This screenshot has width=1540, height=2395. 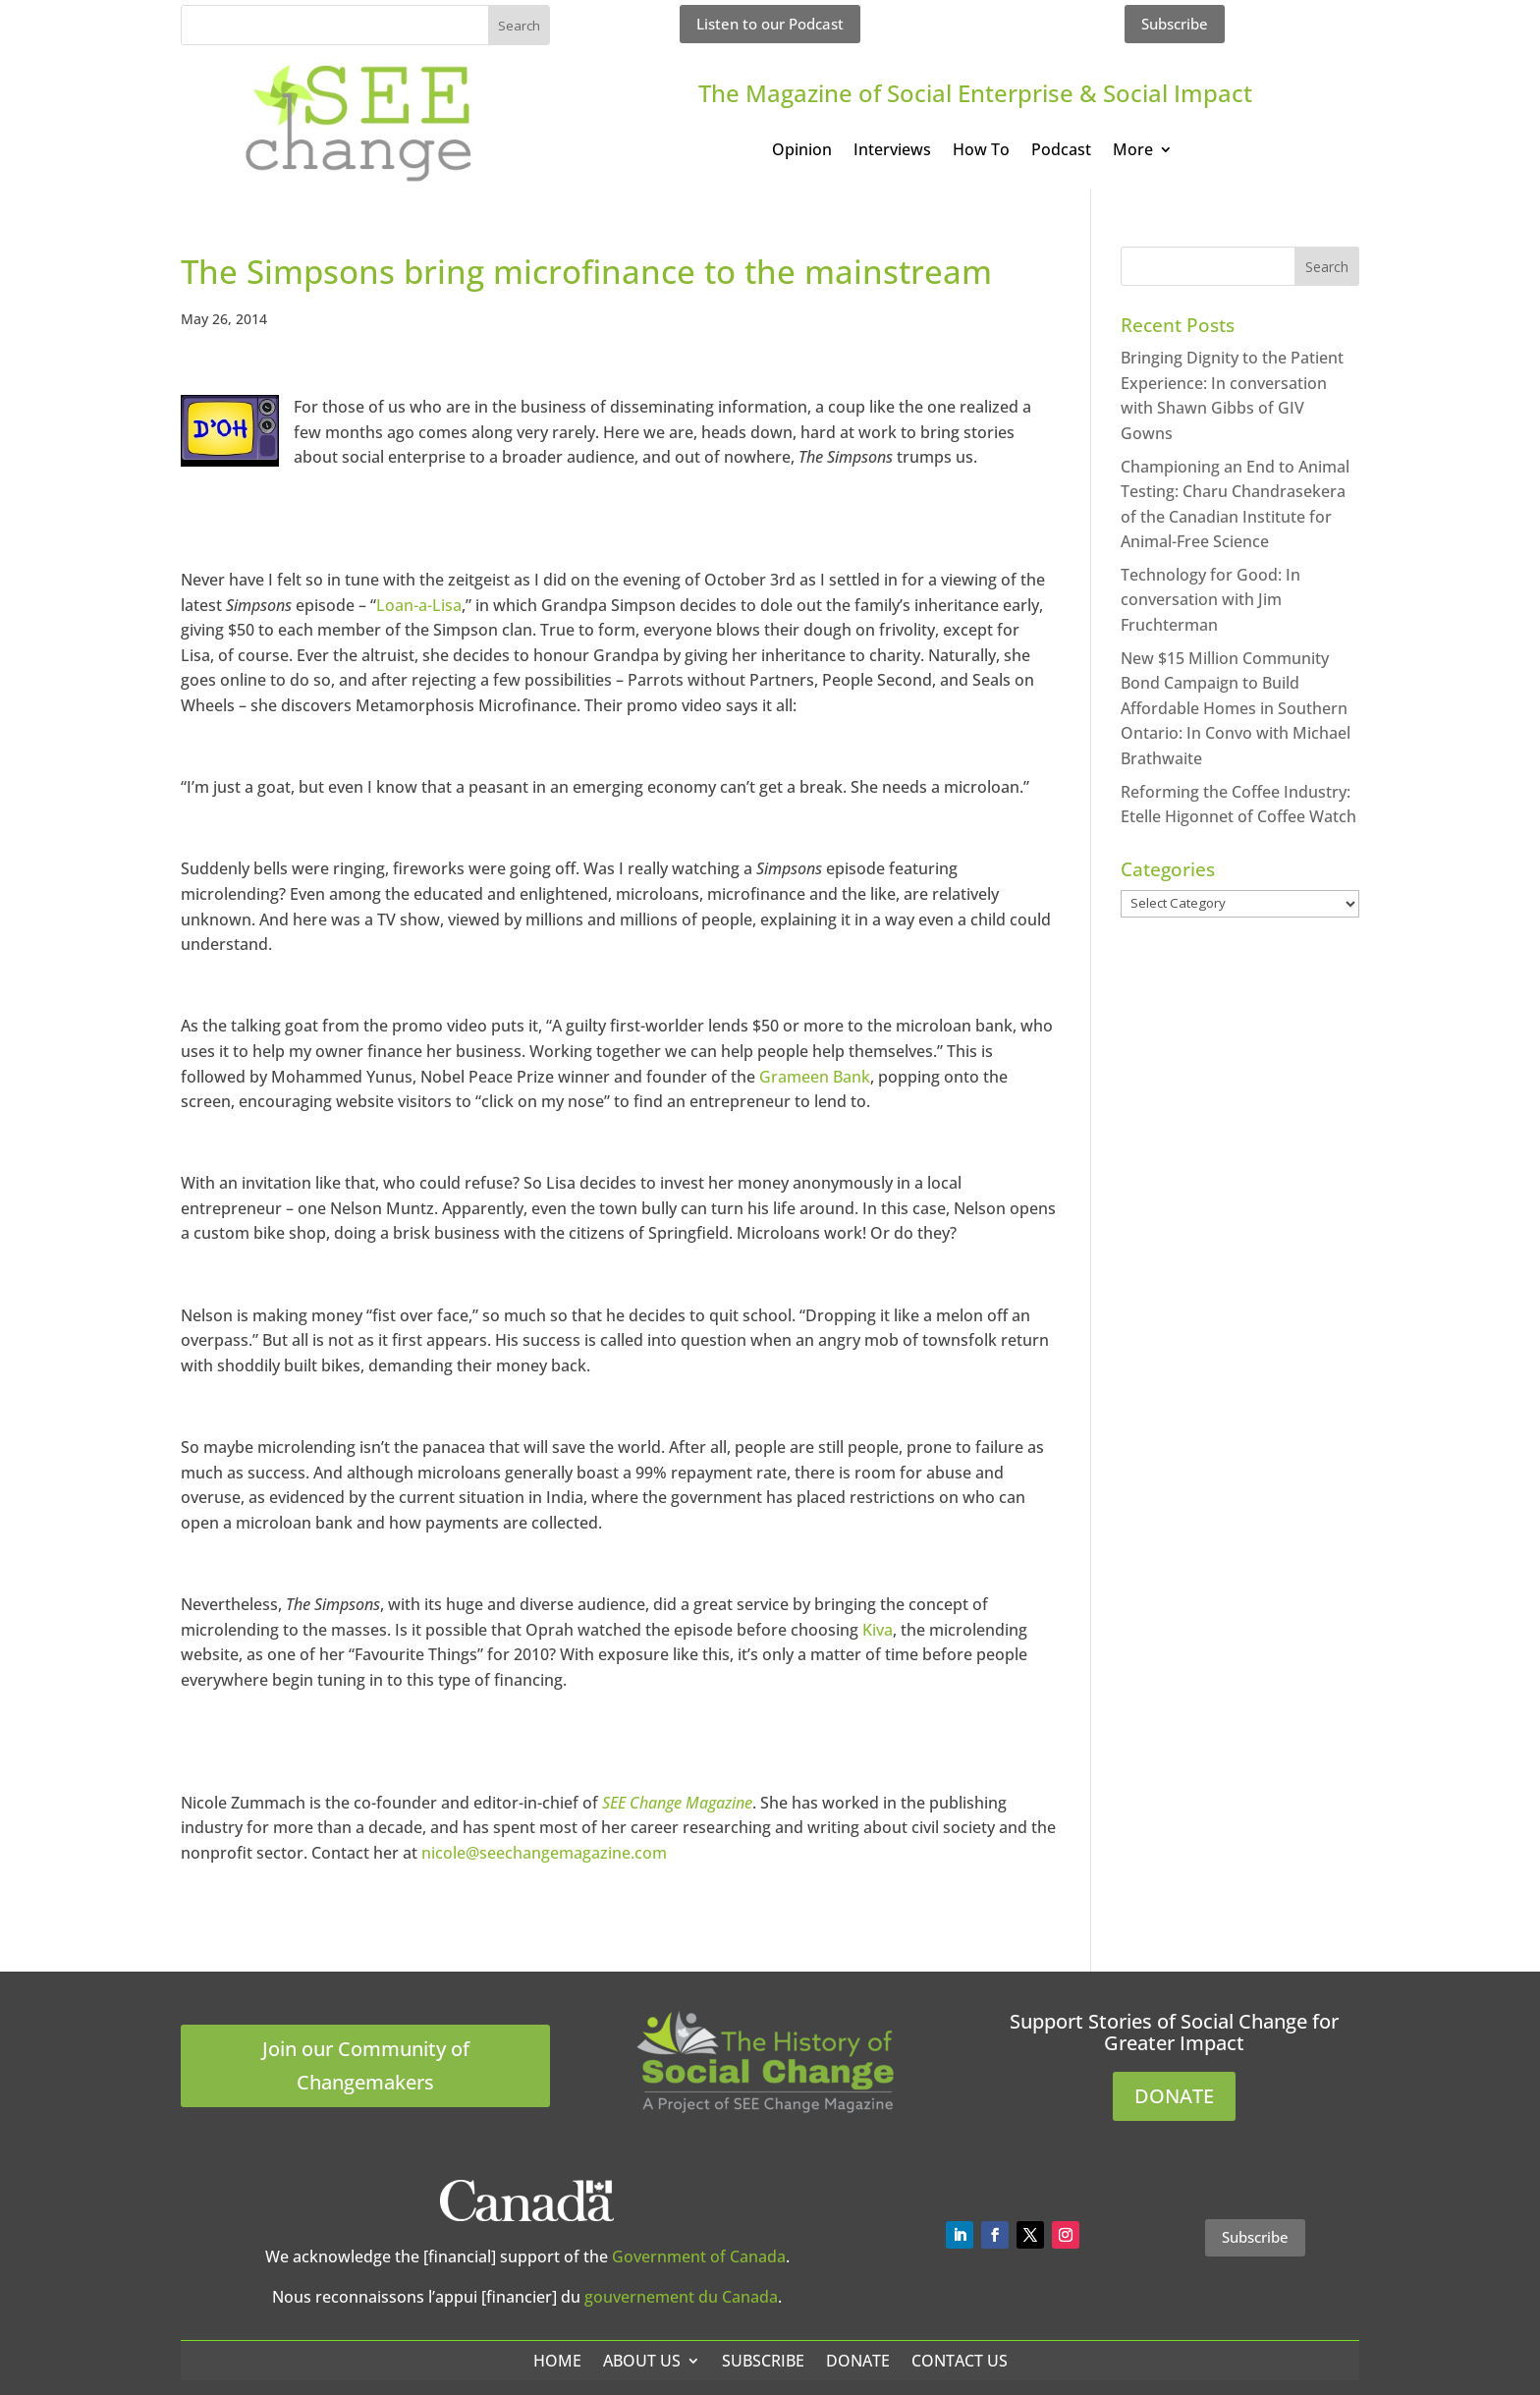 What do you see at coordinates (365, 2065) in the screenshot?
I see `Join our Community of Changemakers` at bounding box center [365, 2065].